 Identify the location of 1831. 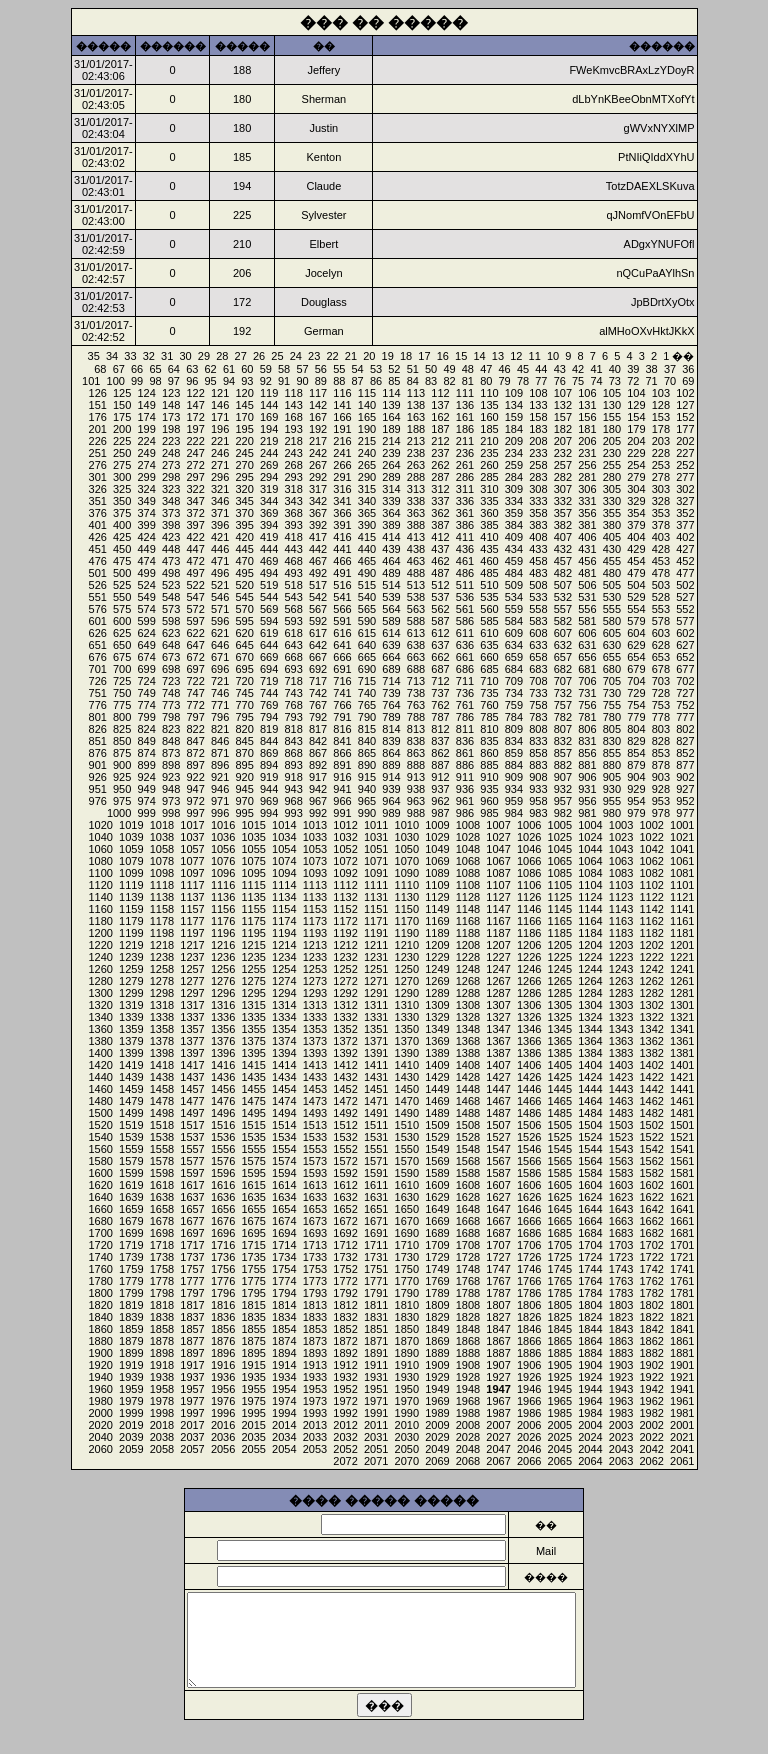
(376, 1317).